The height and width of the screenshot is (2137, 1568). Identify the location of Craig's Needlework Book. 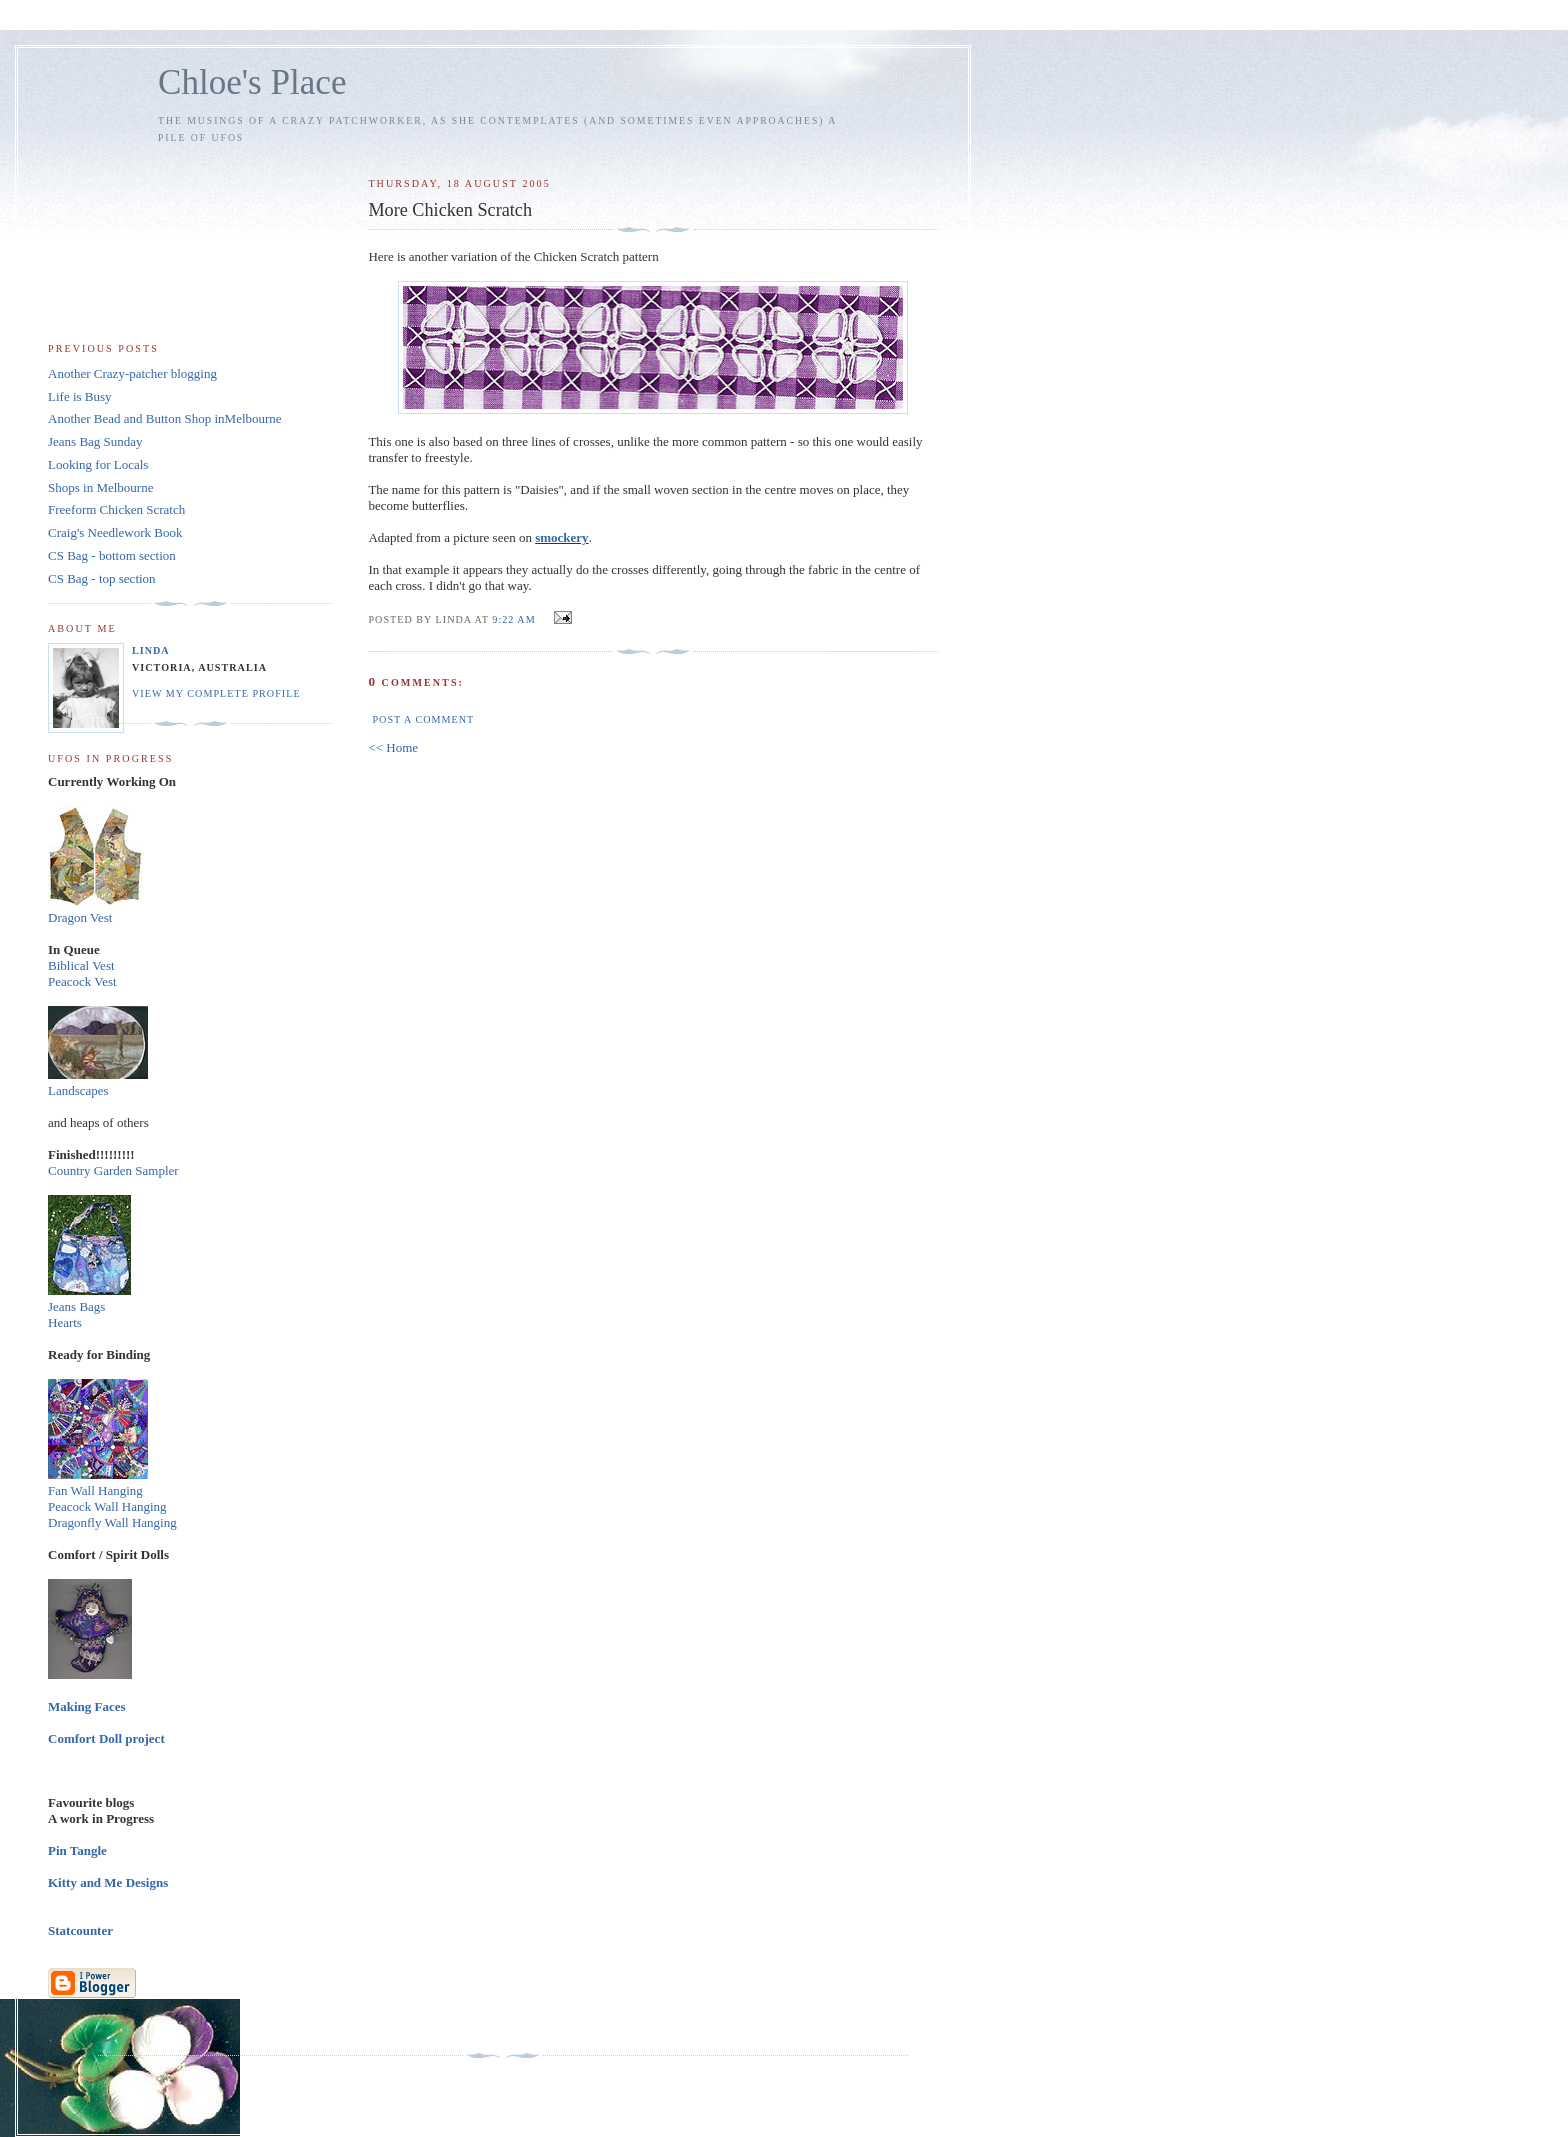
(115, 532).